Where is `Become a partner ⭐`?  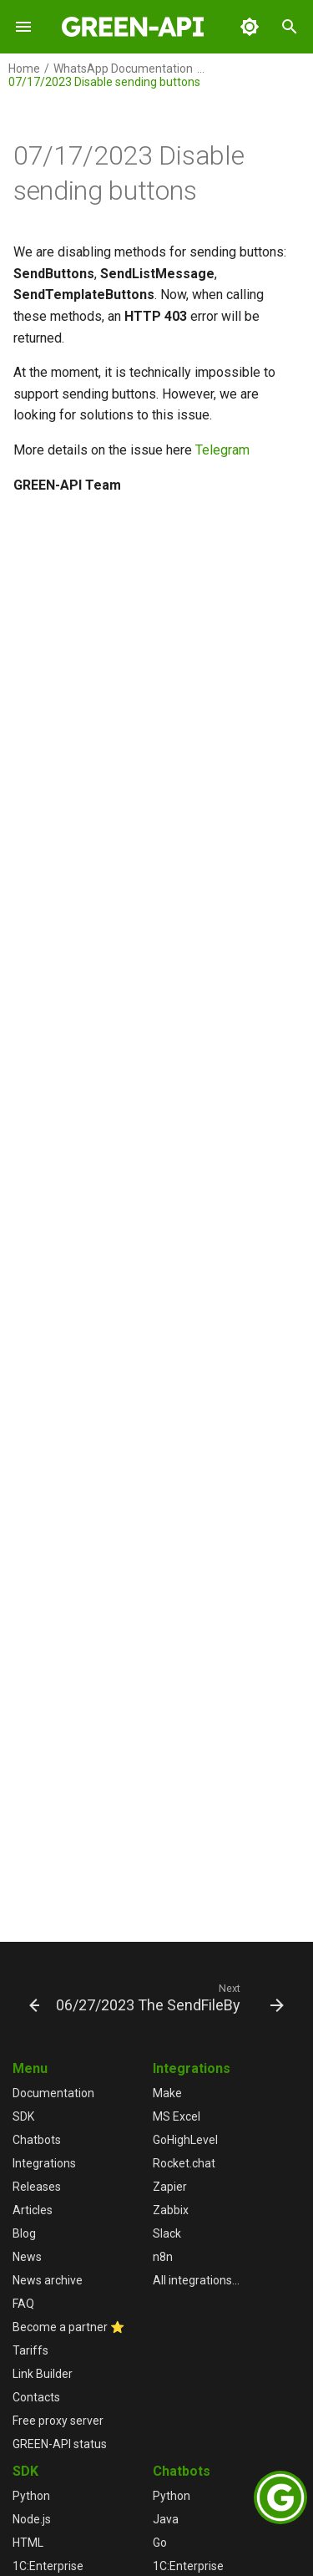
Become a partner ⭐ is located at coordinates (68, 2327).